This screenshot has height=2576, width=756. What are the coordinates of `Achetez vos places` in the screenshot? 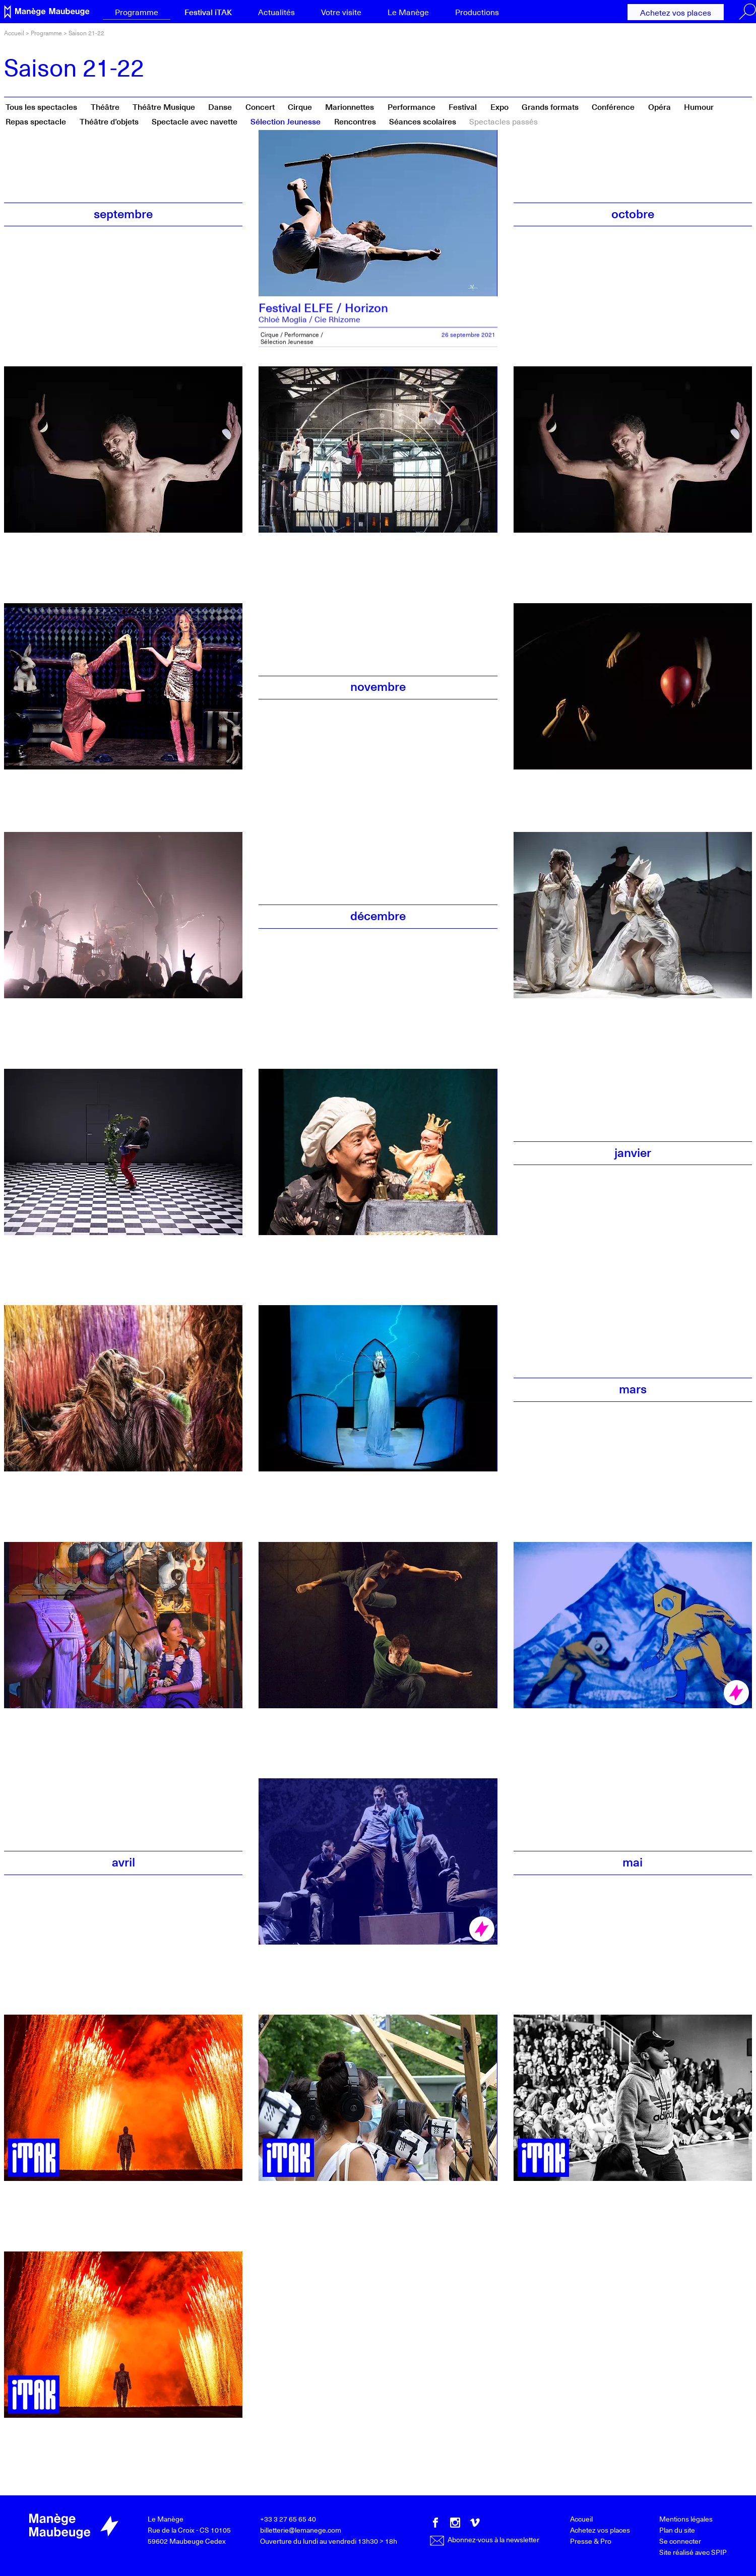 It's located at (675, 12).